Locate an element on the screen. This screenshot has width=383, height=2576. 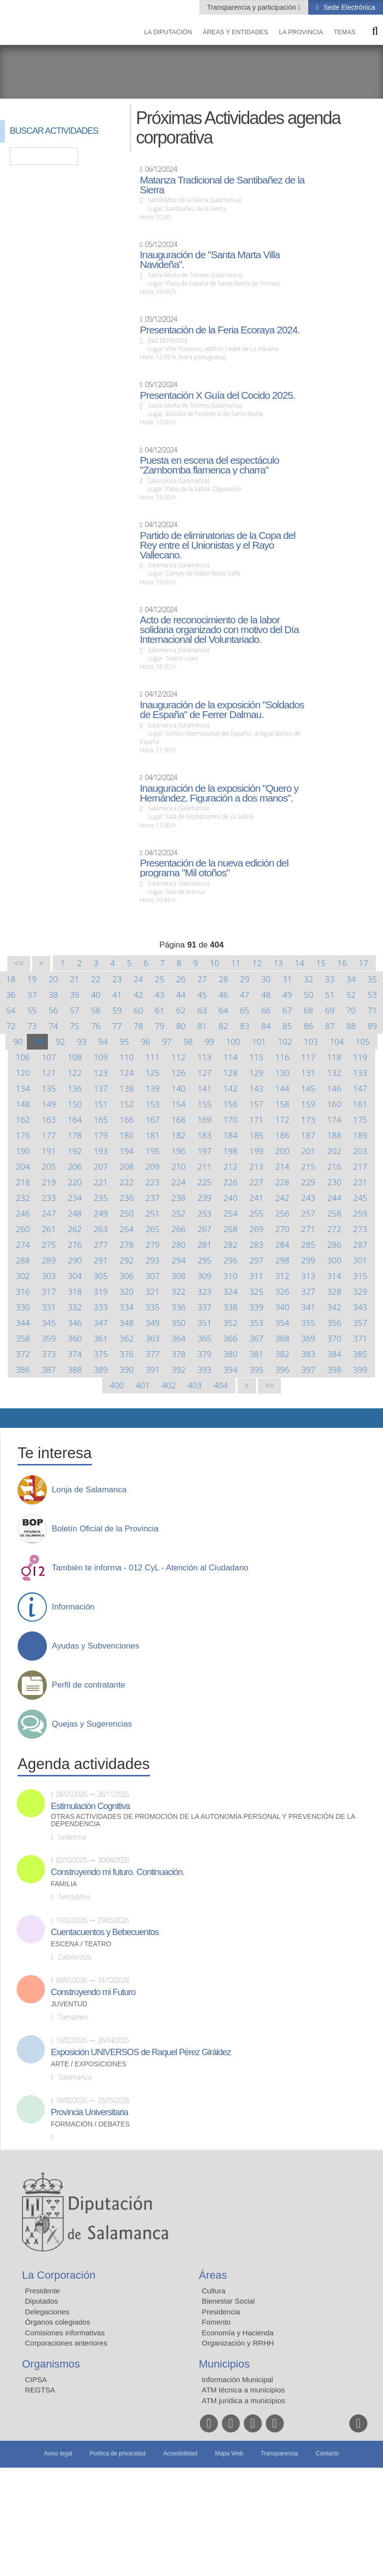
Provincia Universitaria is located at coordinates (89, 2112).